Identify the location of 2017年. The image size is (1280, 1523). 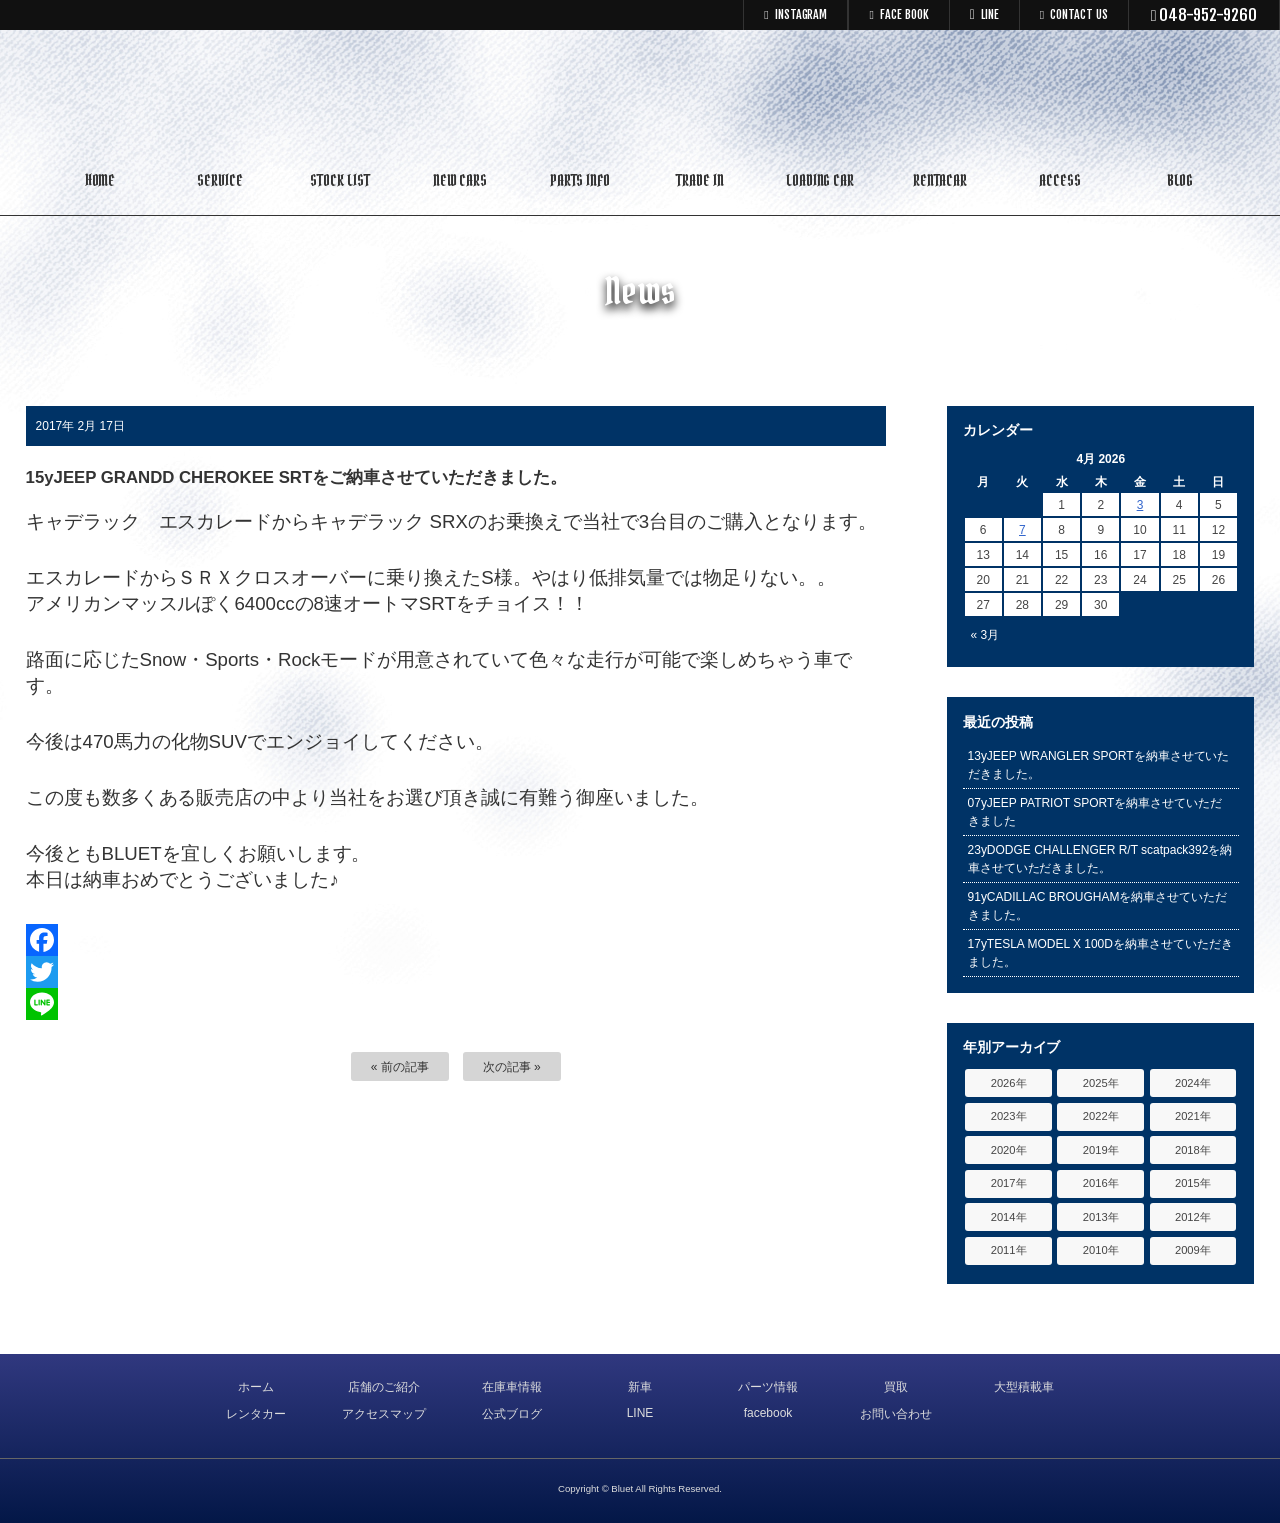
(1009, 1183).